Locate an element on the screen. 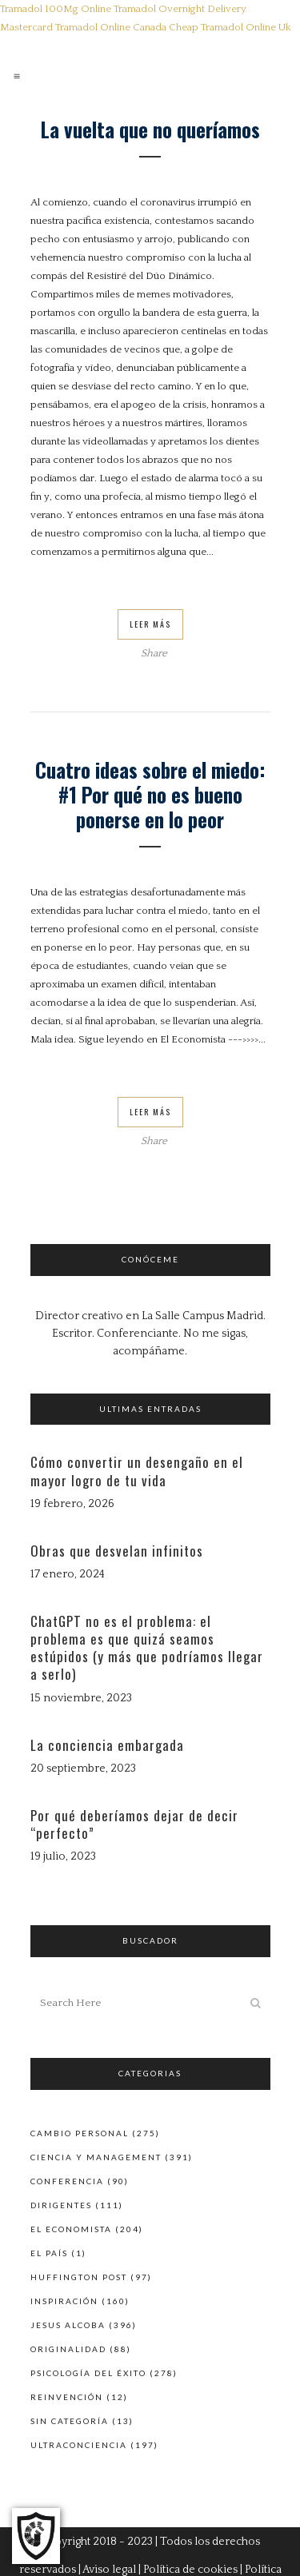 The image size is (300, 2576). Cheap Tramadol Online Uk is located at coordinates (230, 27).